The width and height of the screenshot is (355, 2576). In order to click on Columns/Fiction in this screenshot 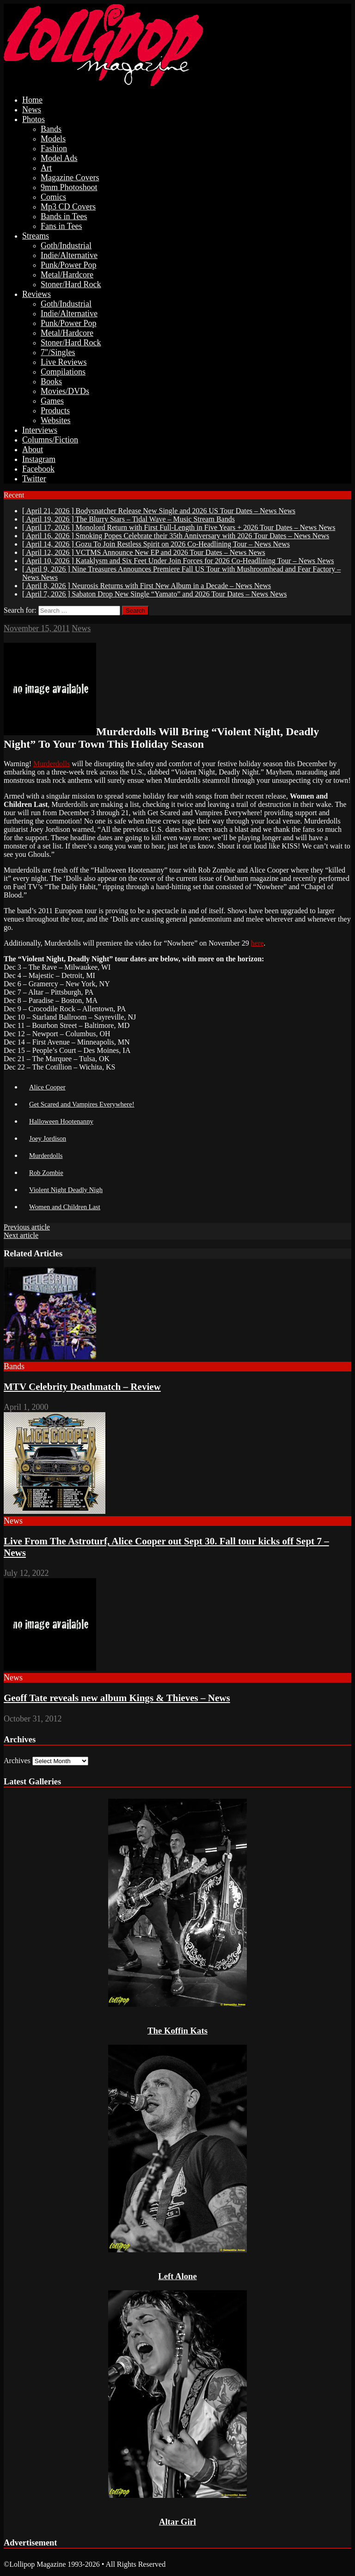, I will do `click(50, 439)`.